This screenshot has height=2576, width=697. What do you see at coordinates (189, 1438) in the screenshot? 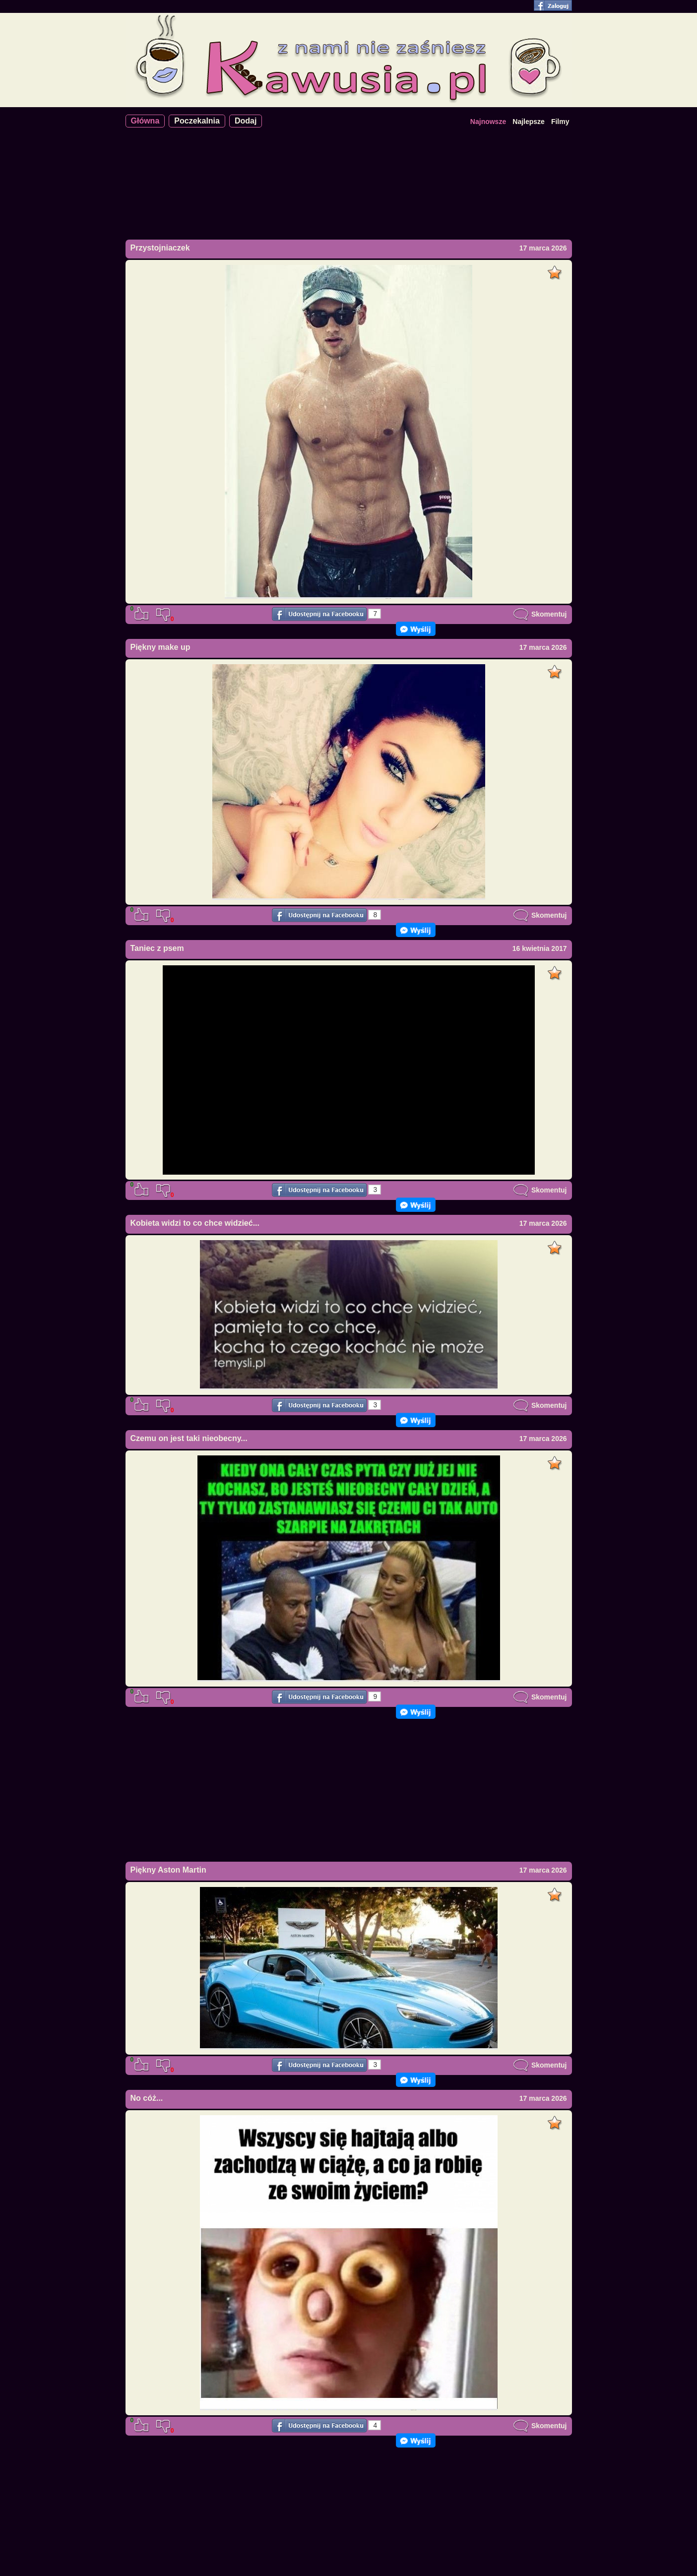
I see `Czemu on jest taki nieobecny...` at bounding box center [189, 1438].